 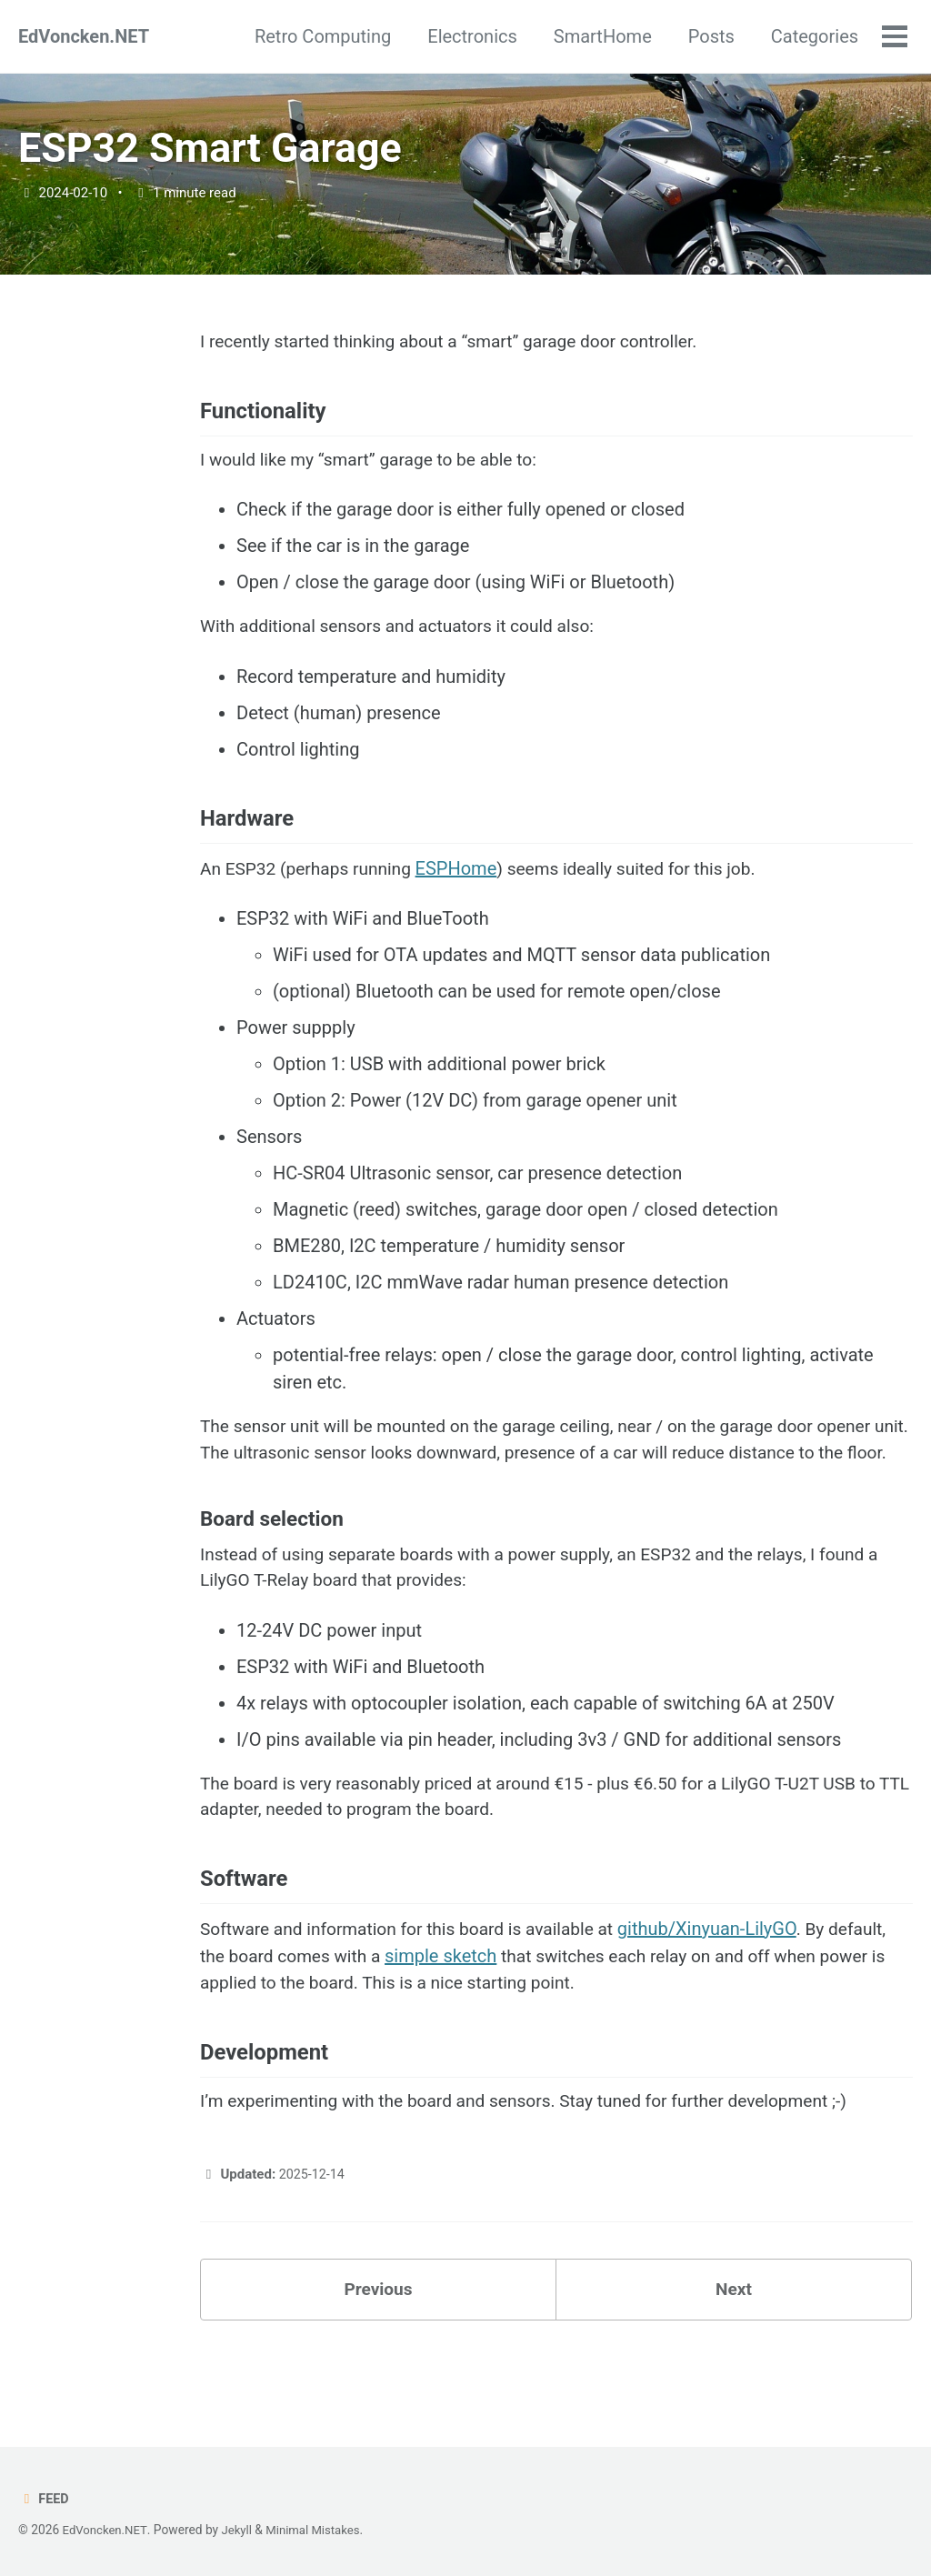 What do you see at coordinates (319, 2529) in the screenshot?
I see `Minimal Mistakes` at bounding box center [319, 2529].